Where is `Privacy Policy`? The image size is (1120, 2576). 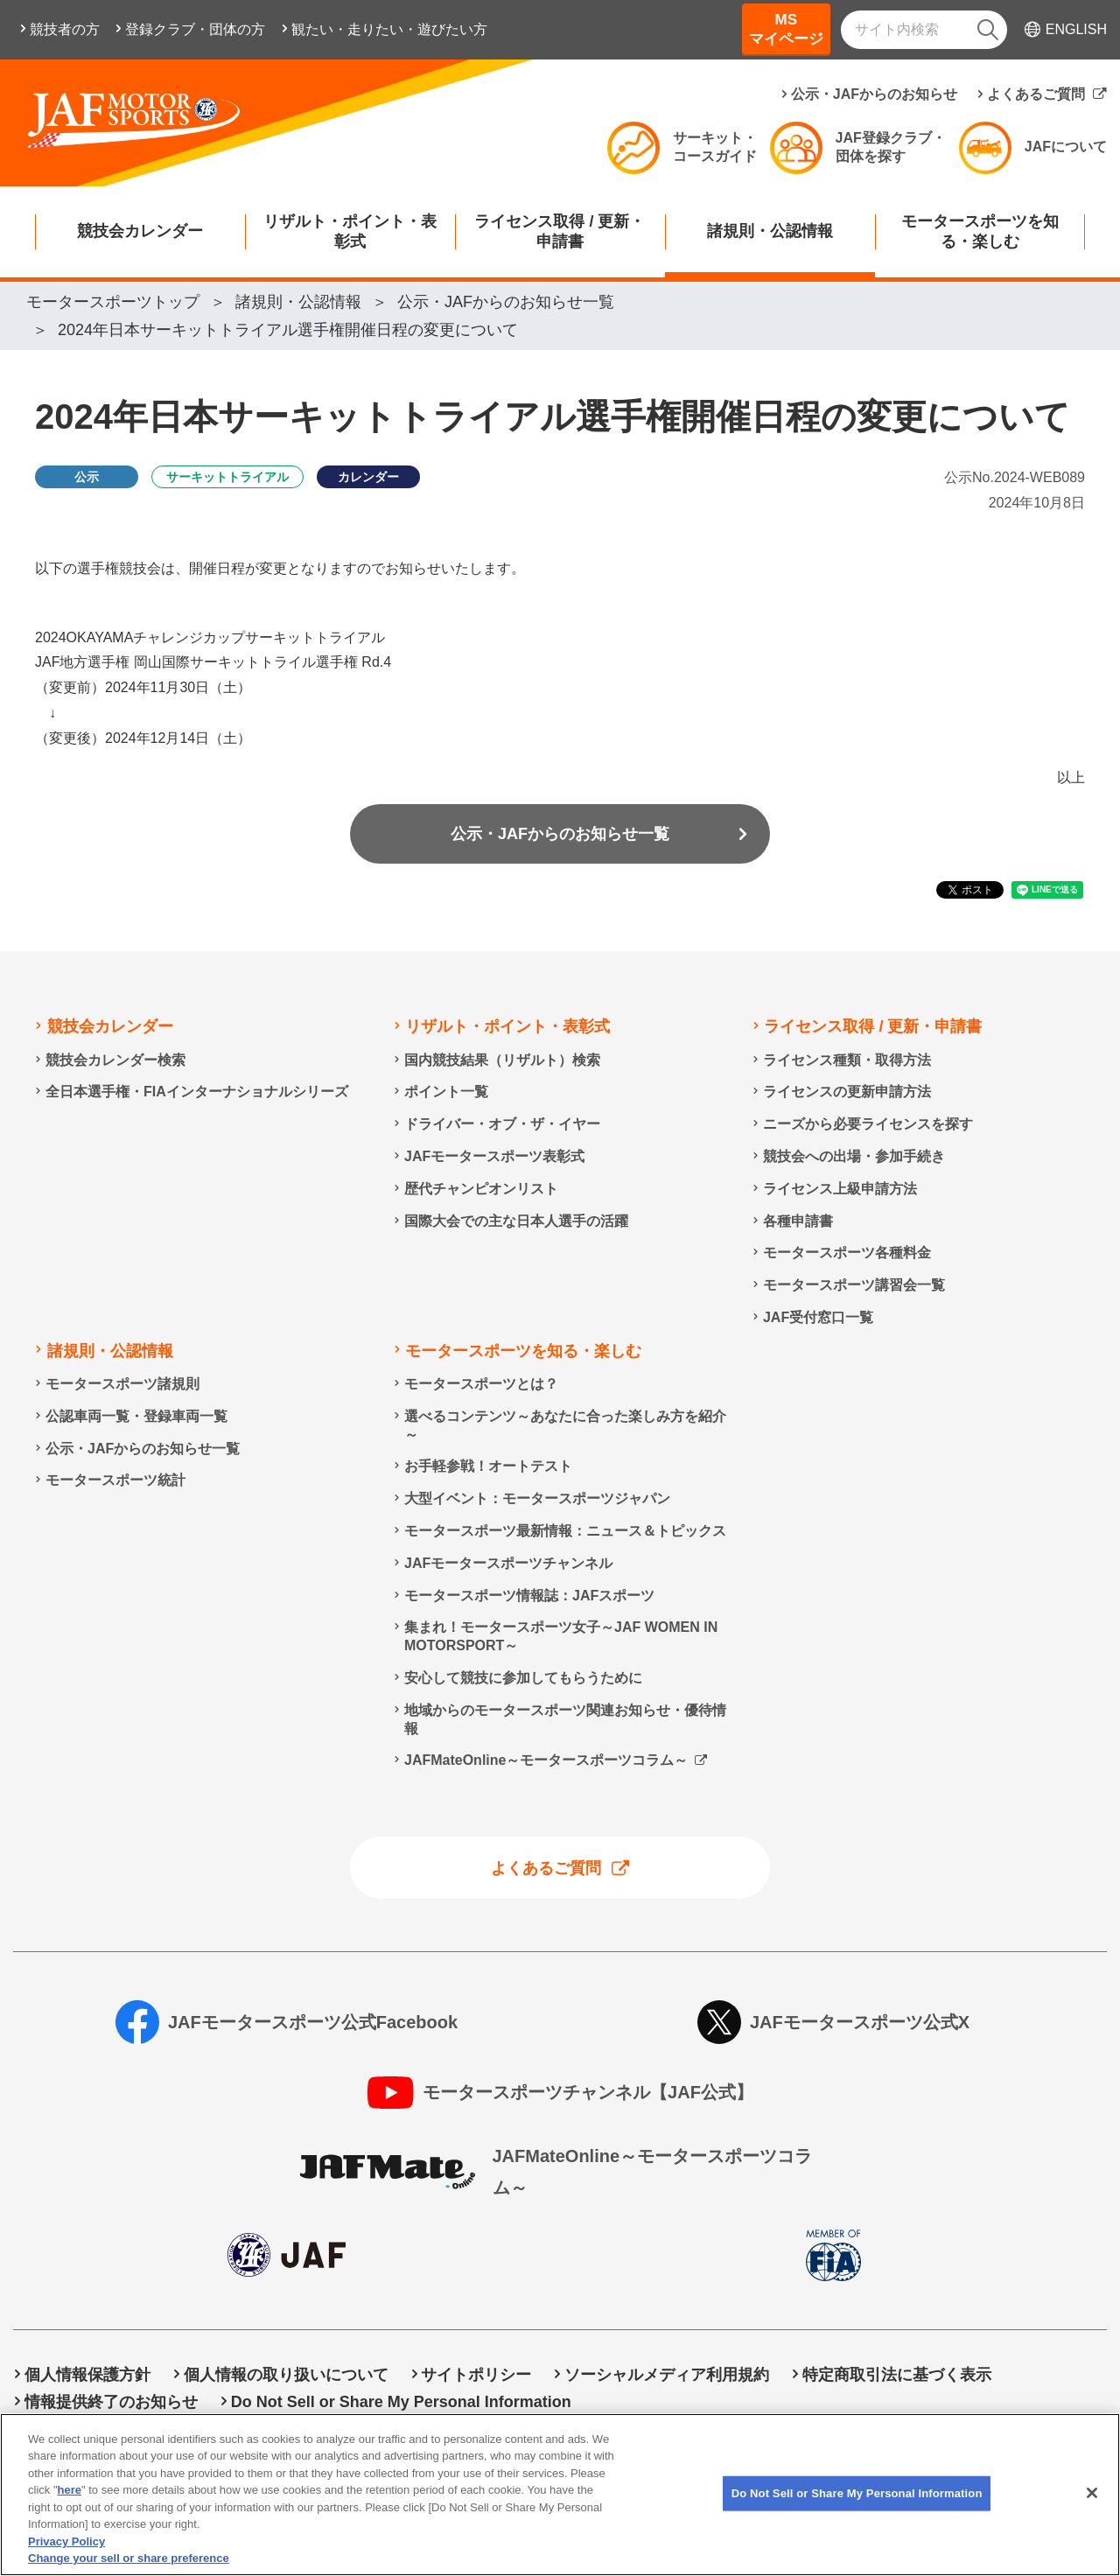
Privacy Policy is located at coordinates (66, 2561).